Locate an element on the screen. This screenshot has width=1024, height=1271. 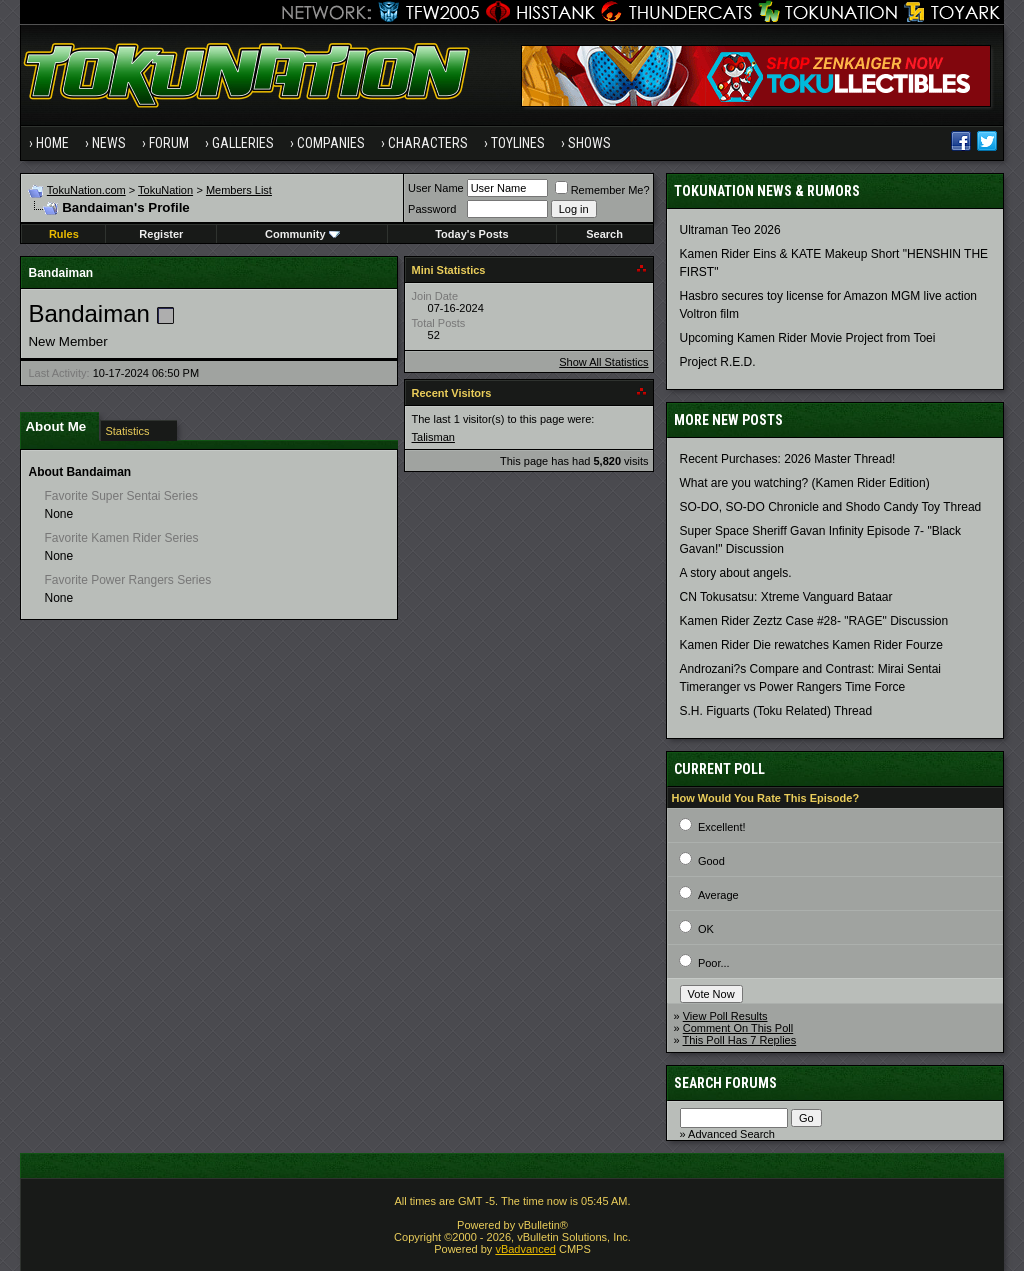
OK is located at coordinates (706, 929).